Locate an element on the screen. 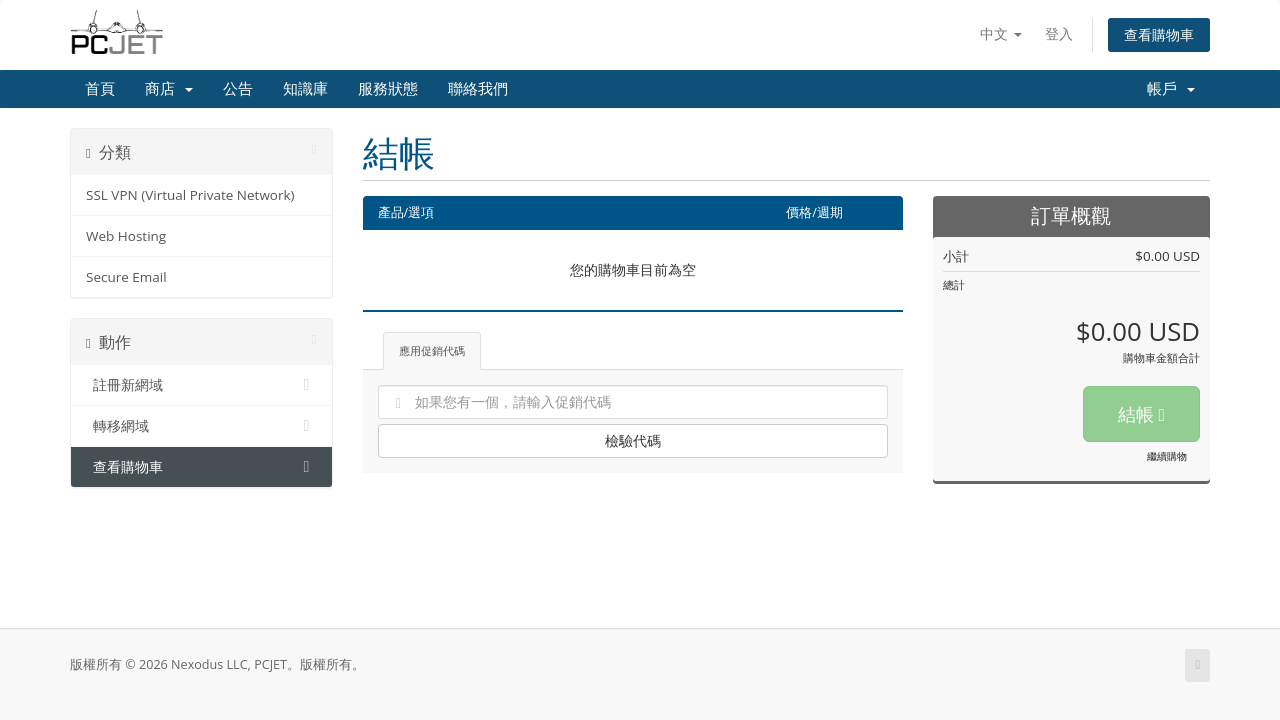 This screenshot has width=1280, height=720. SSL VPN (Virtual Private Network) is located at coordinates (190, 195).